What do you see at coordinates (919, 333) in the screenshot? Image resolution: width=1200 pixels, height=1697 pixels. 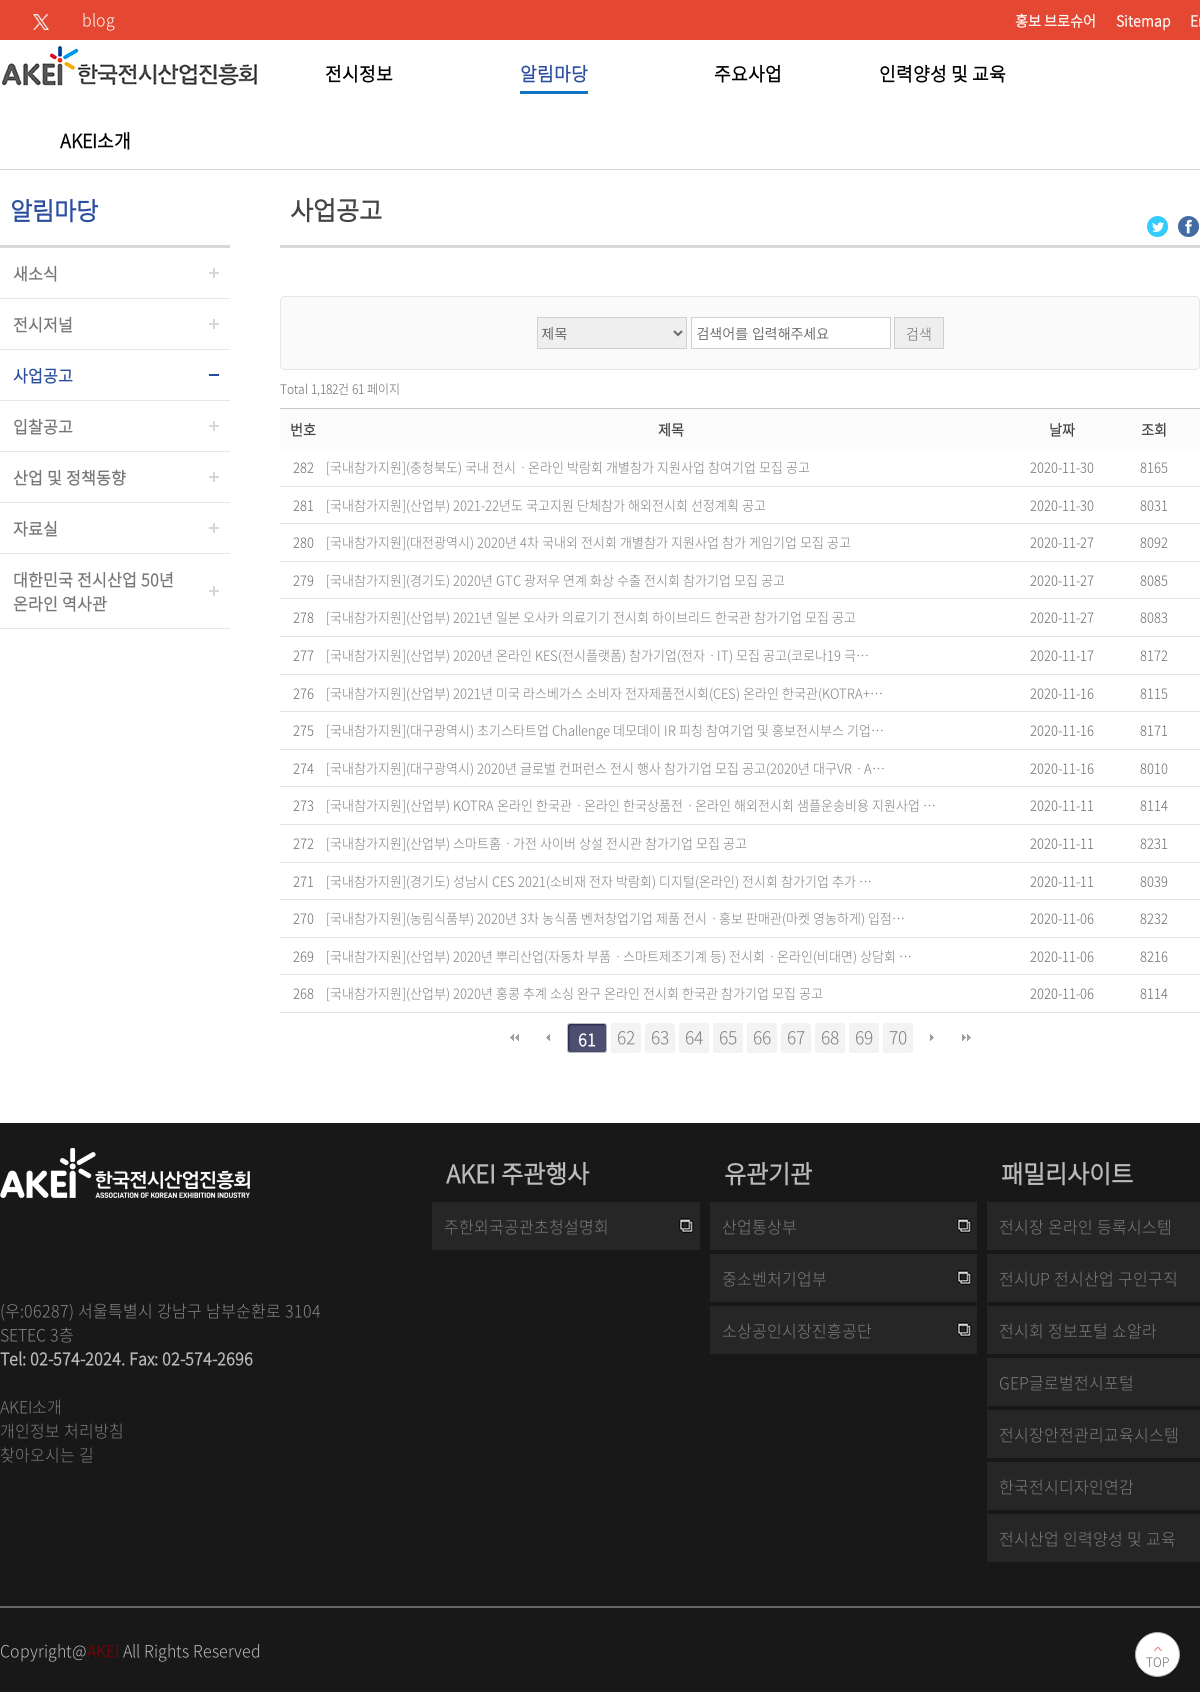 I see `검색` at bounding box center [919, 333].